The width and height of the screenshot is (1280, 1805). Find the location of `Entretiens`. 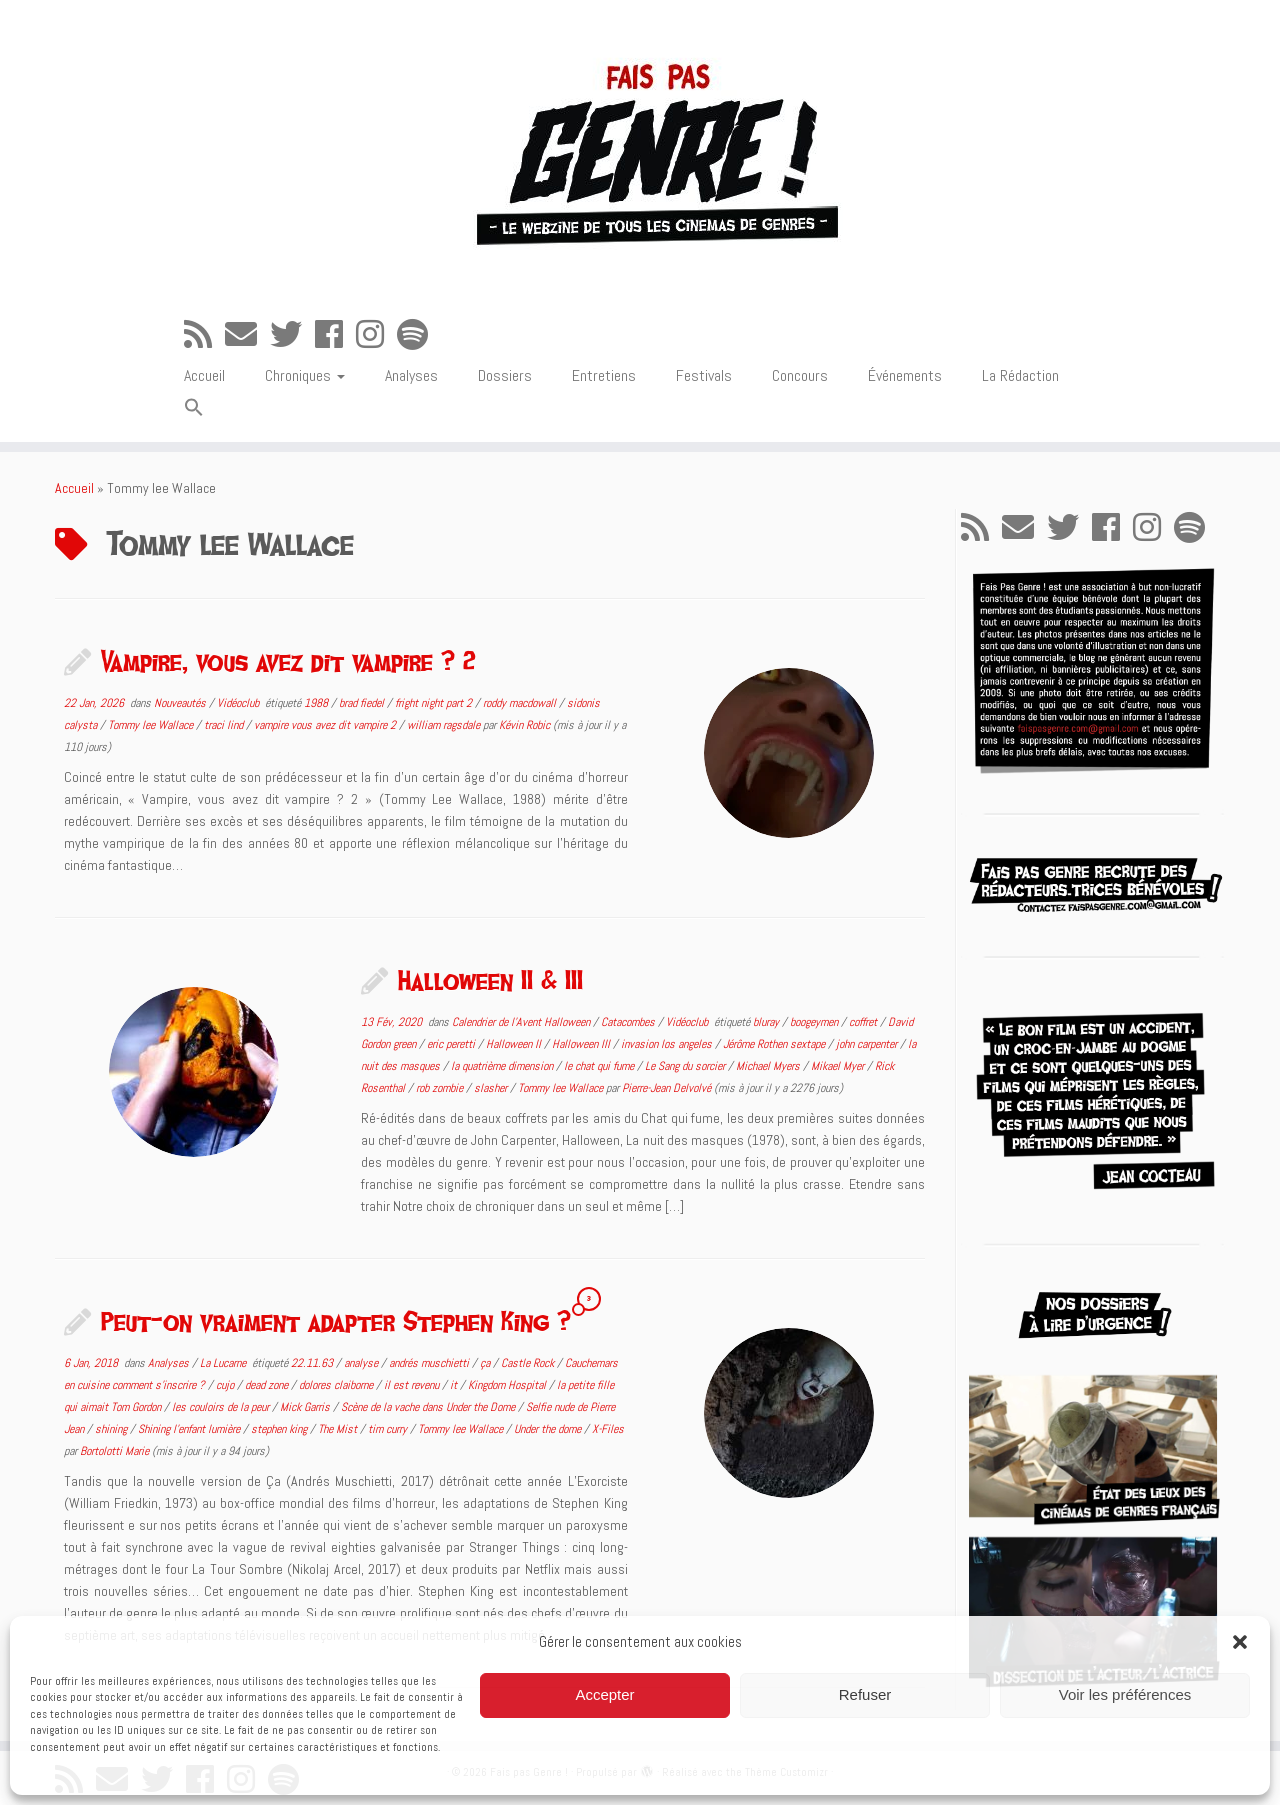

Entretiens is located at coordinates (604, 375).